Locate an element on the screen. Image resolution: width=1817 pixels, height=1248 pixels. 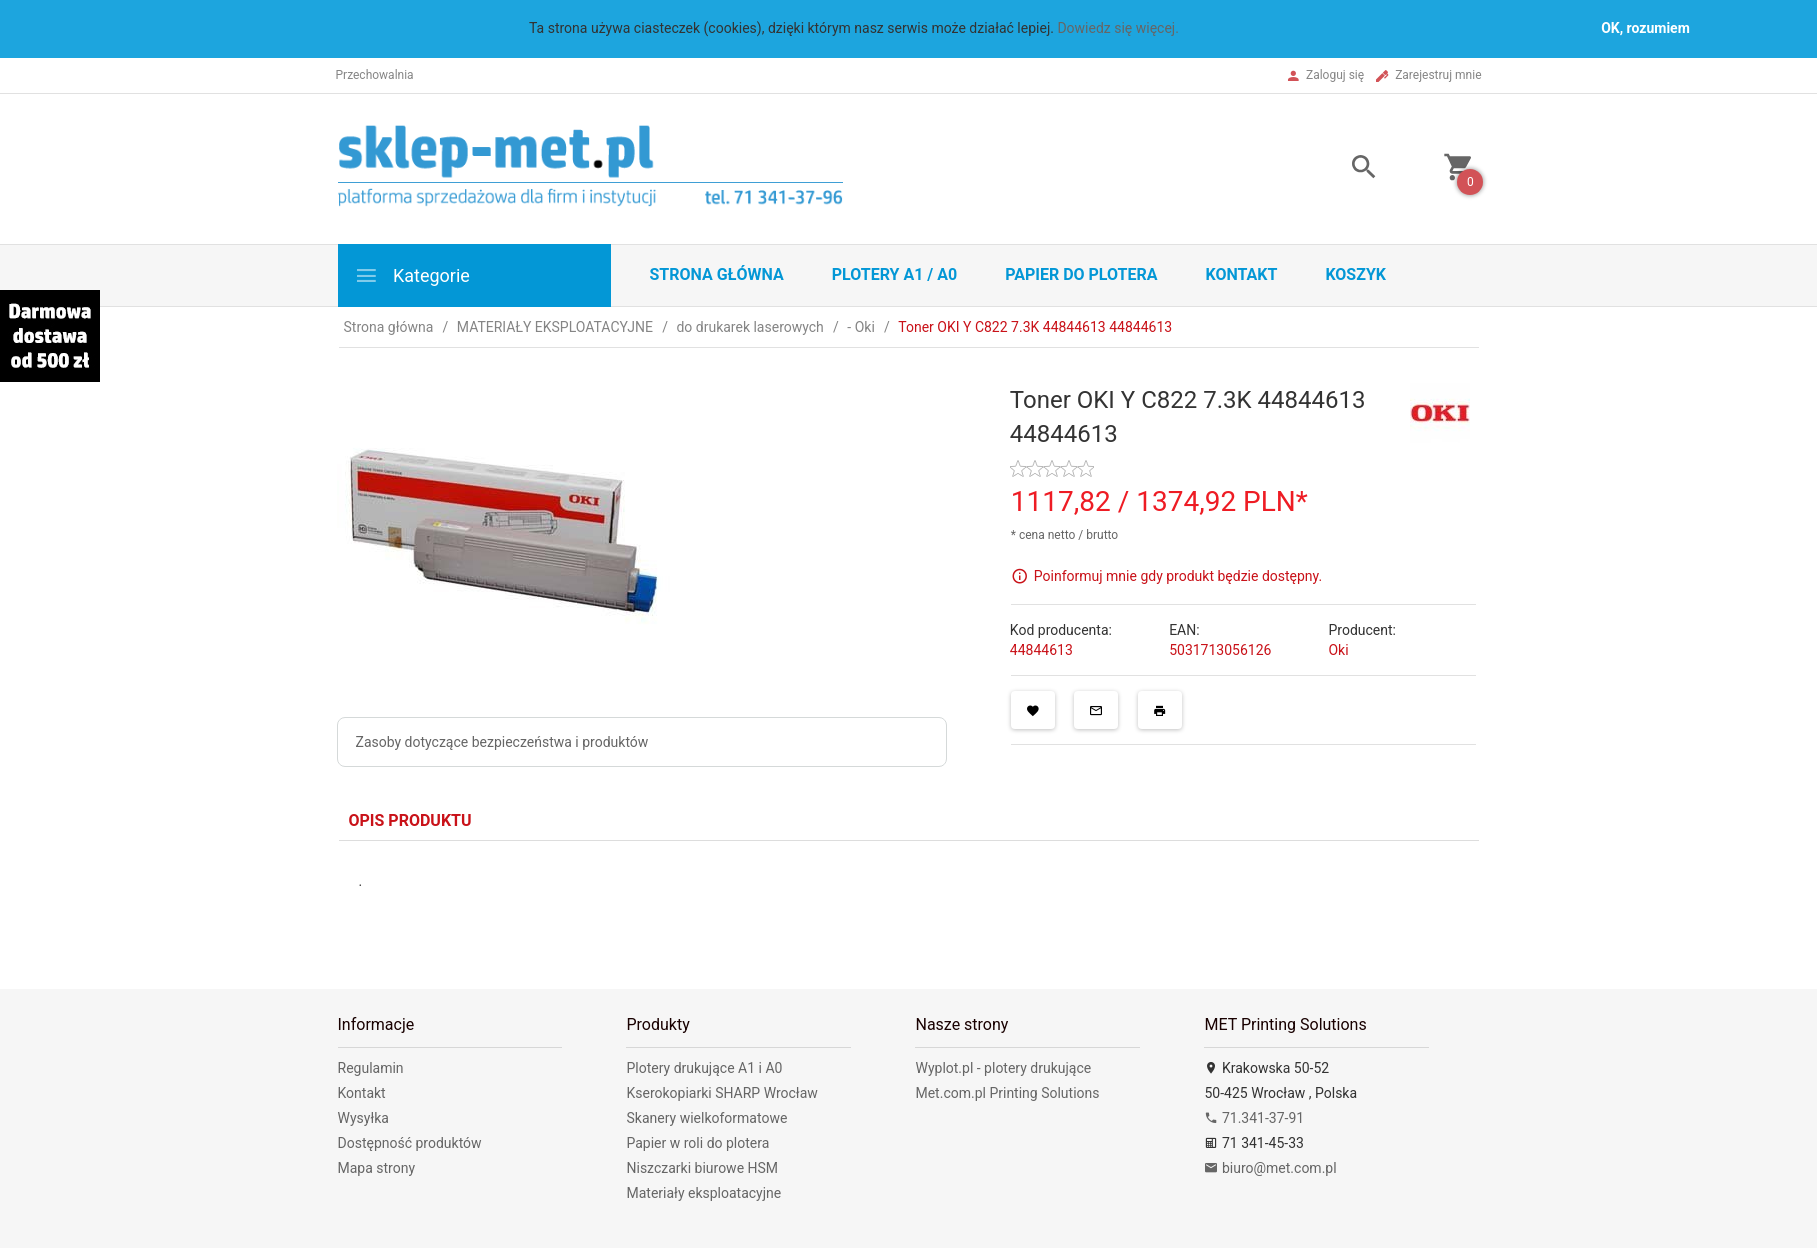
Wysyłka is located at coordinates (363, 1118).